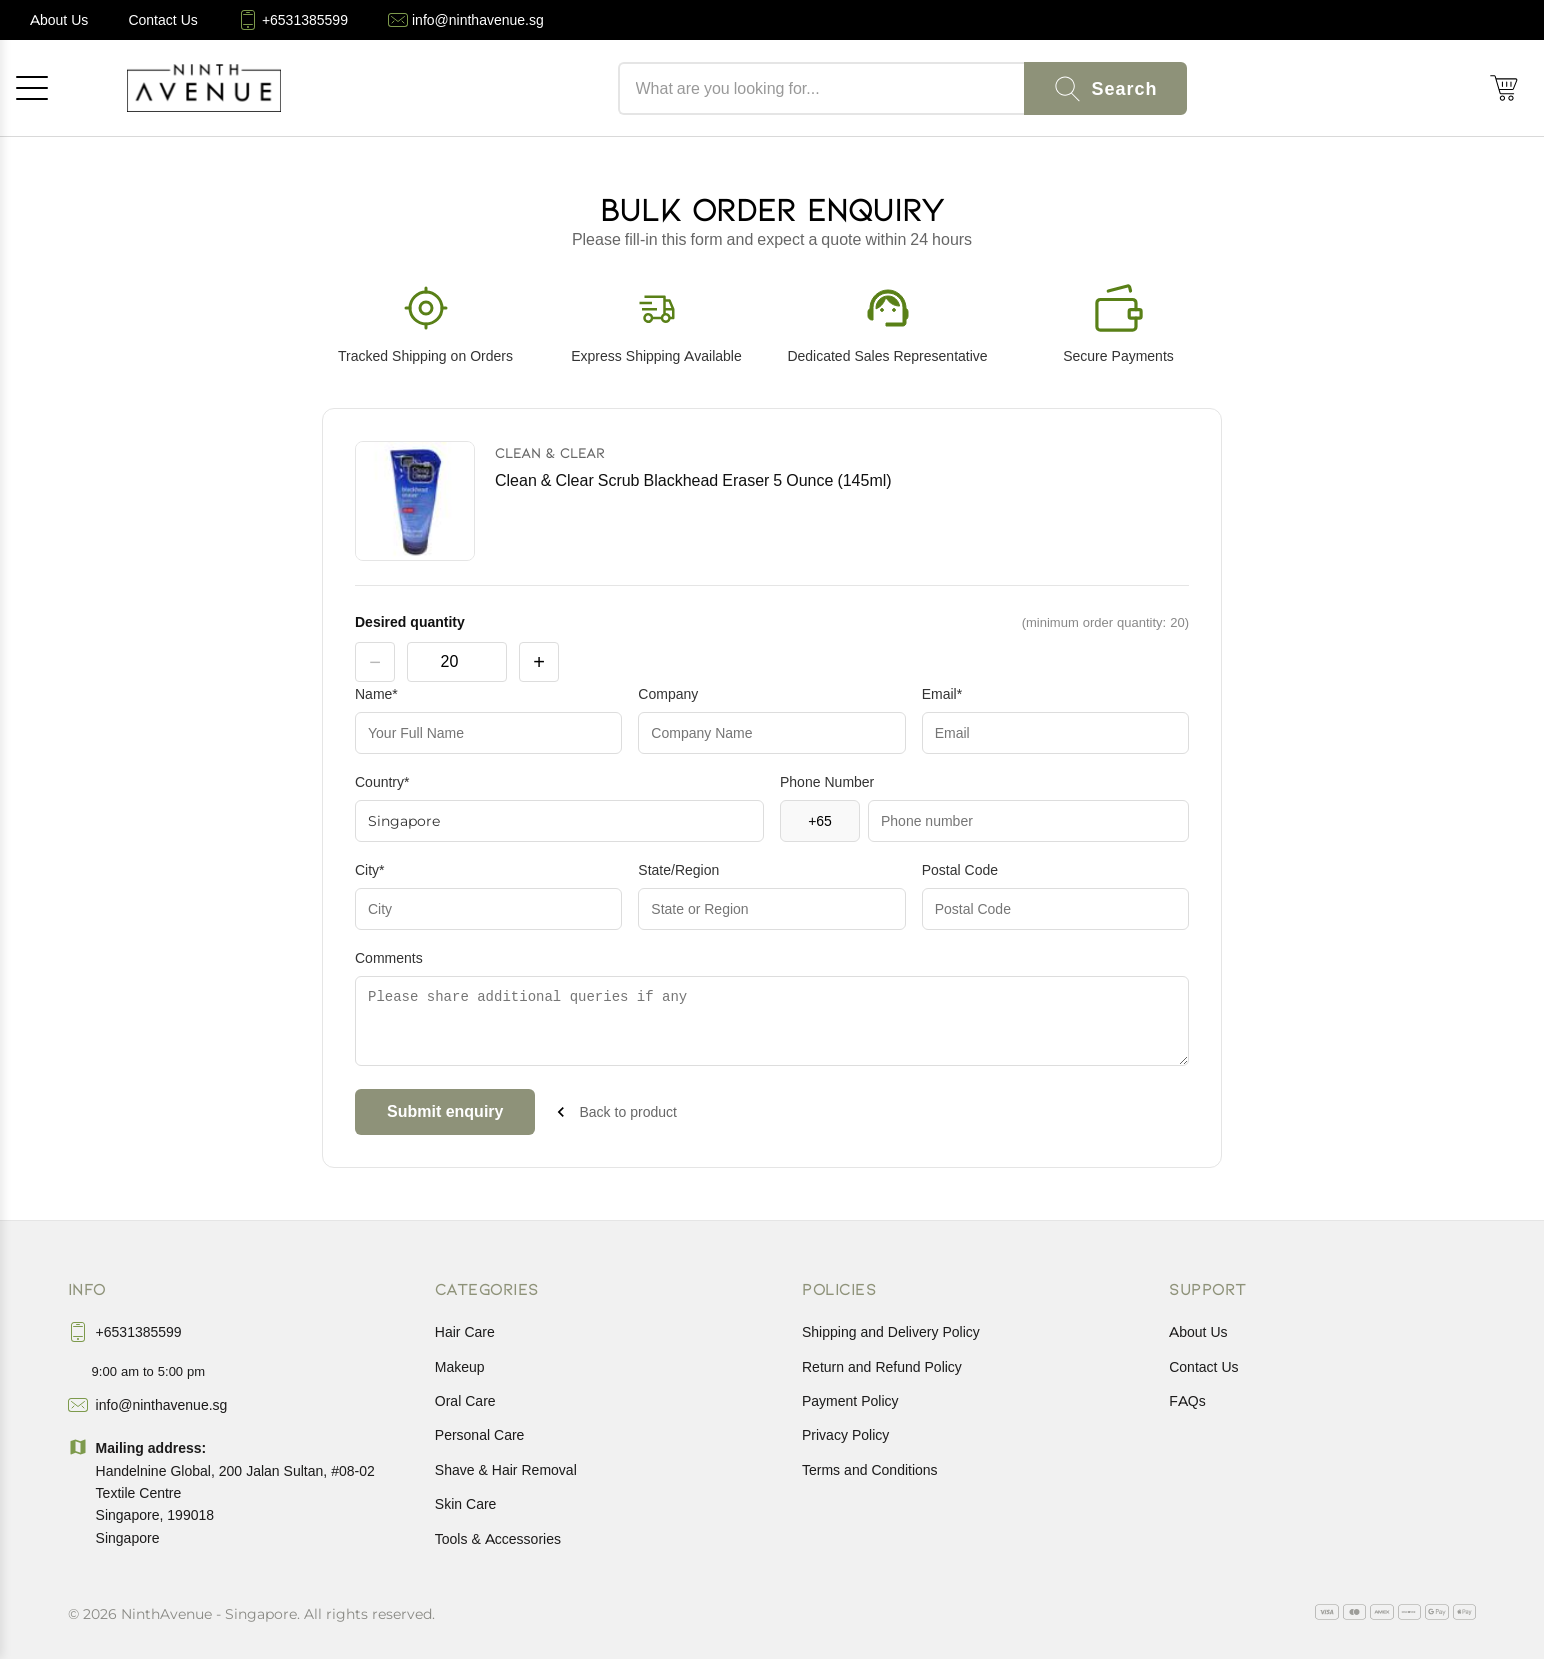  Describe the element at coordinates (162, 20) in the screenshot. I see `[Contact Us]` at that location.